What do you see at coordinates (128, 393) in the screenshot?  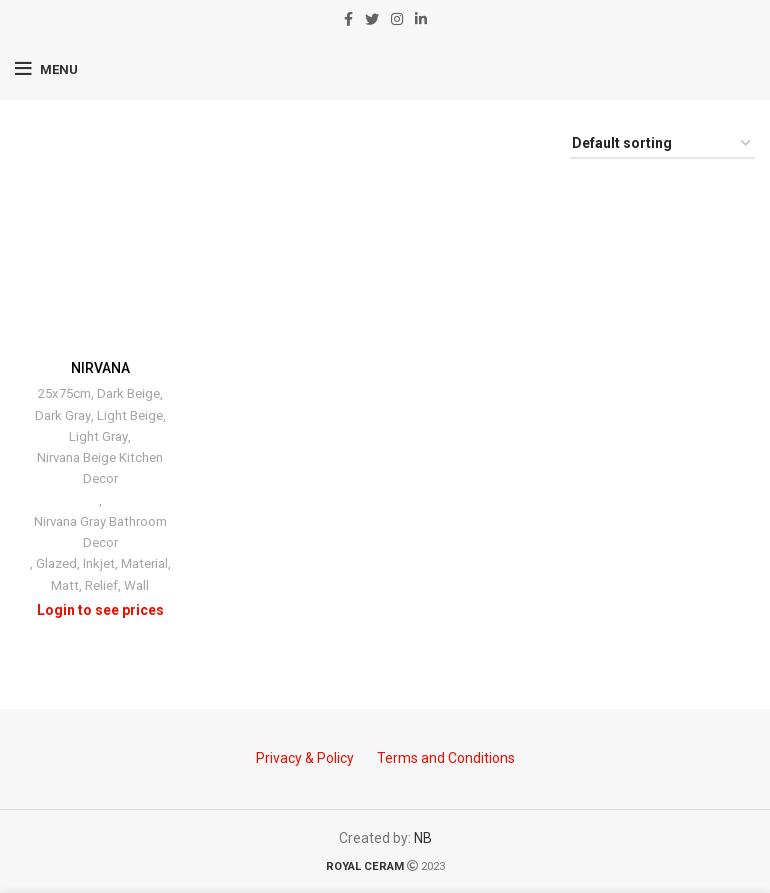 I see `Dark Beige` at bounding box center [128, 393].